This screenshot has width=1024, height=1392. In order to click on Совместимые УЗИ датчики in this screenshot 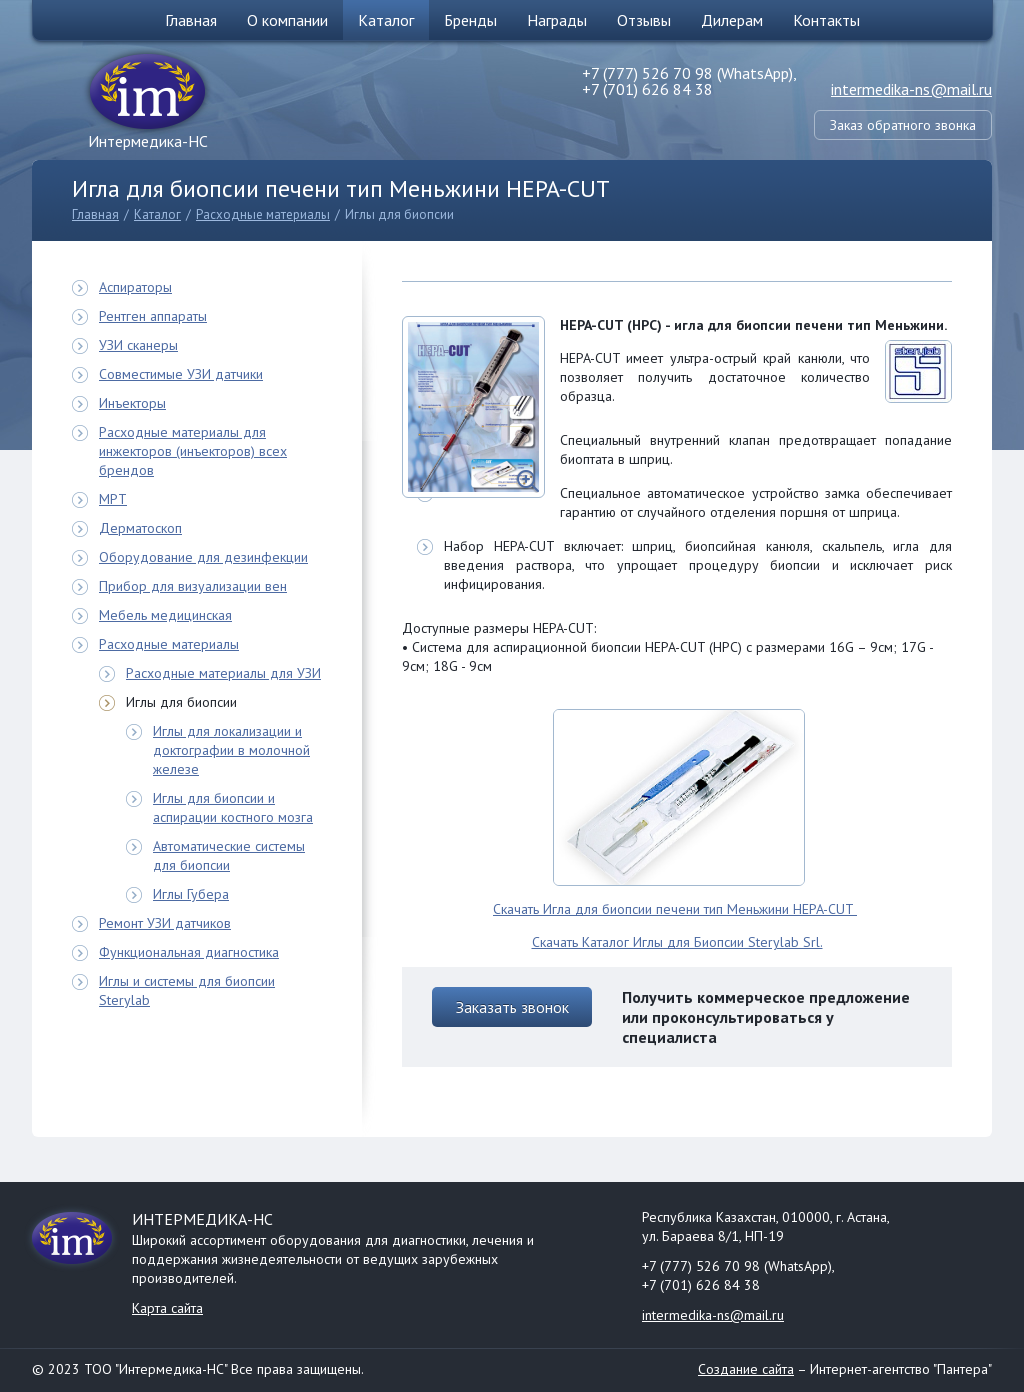, I will do `click(181, 374)`.